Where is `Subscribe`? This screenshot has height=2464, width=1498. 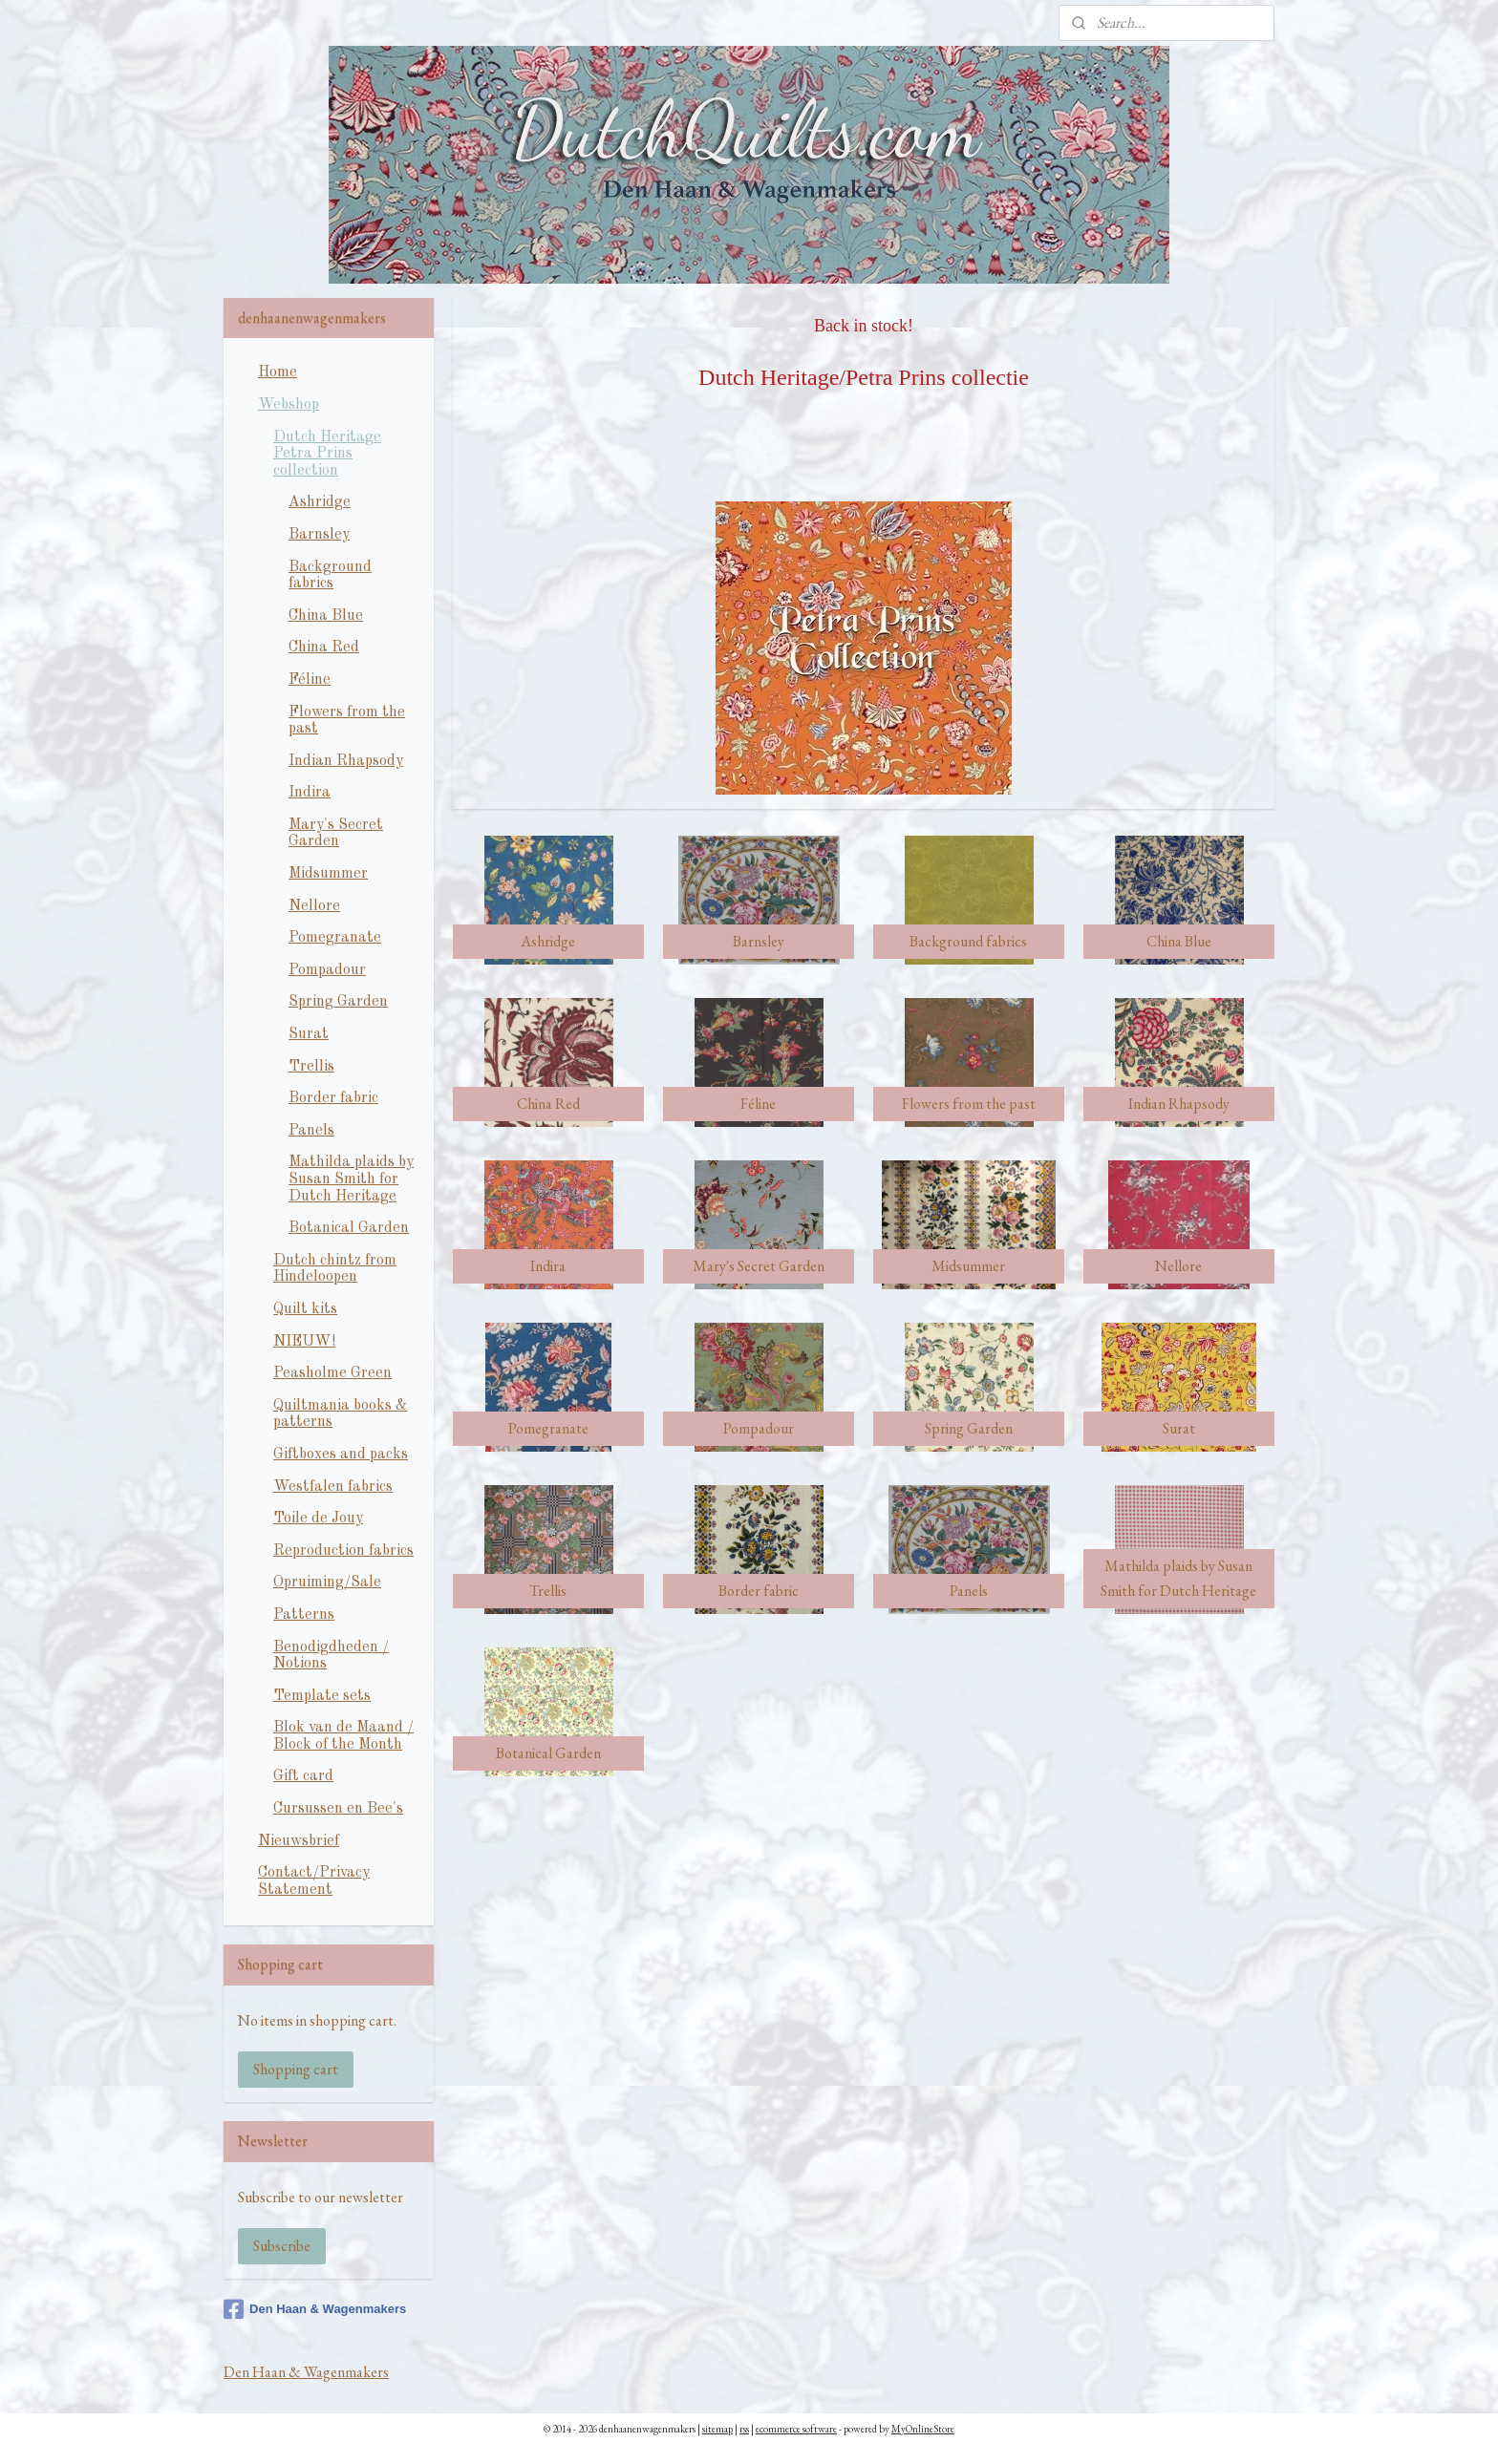
Subscribe is located at coordinates (281, 2246).